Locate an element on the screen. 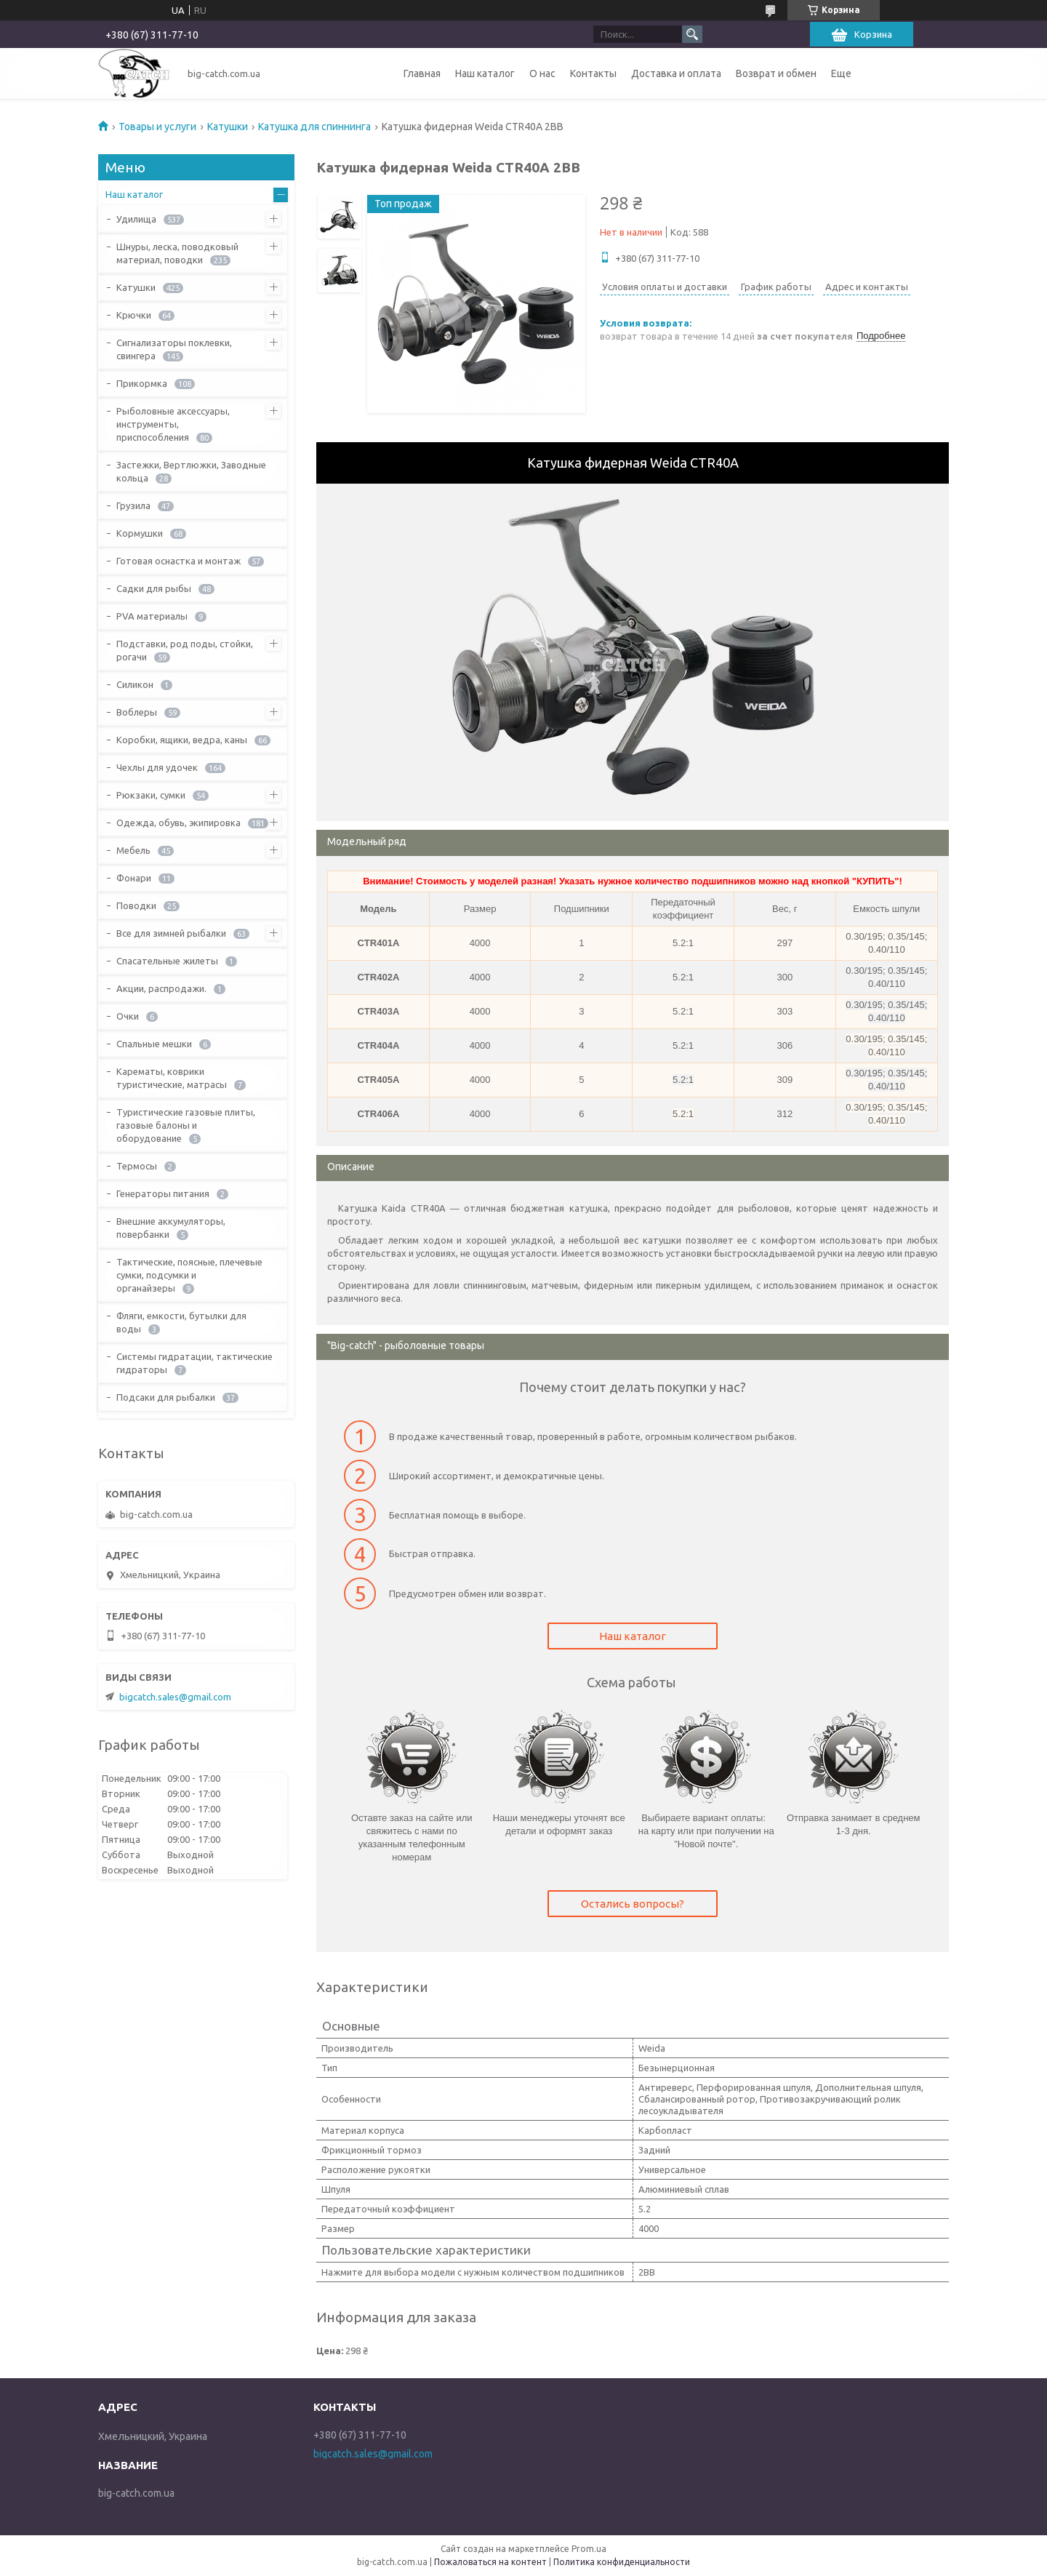 Image resolution: width=1047 pixels, height=2576 pixels. Спальные мешки is located at coordinates (154, 1044).